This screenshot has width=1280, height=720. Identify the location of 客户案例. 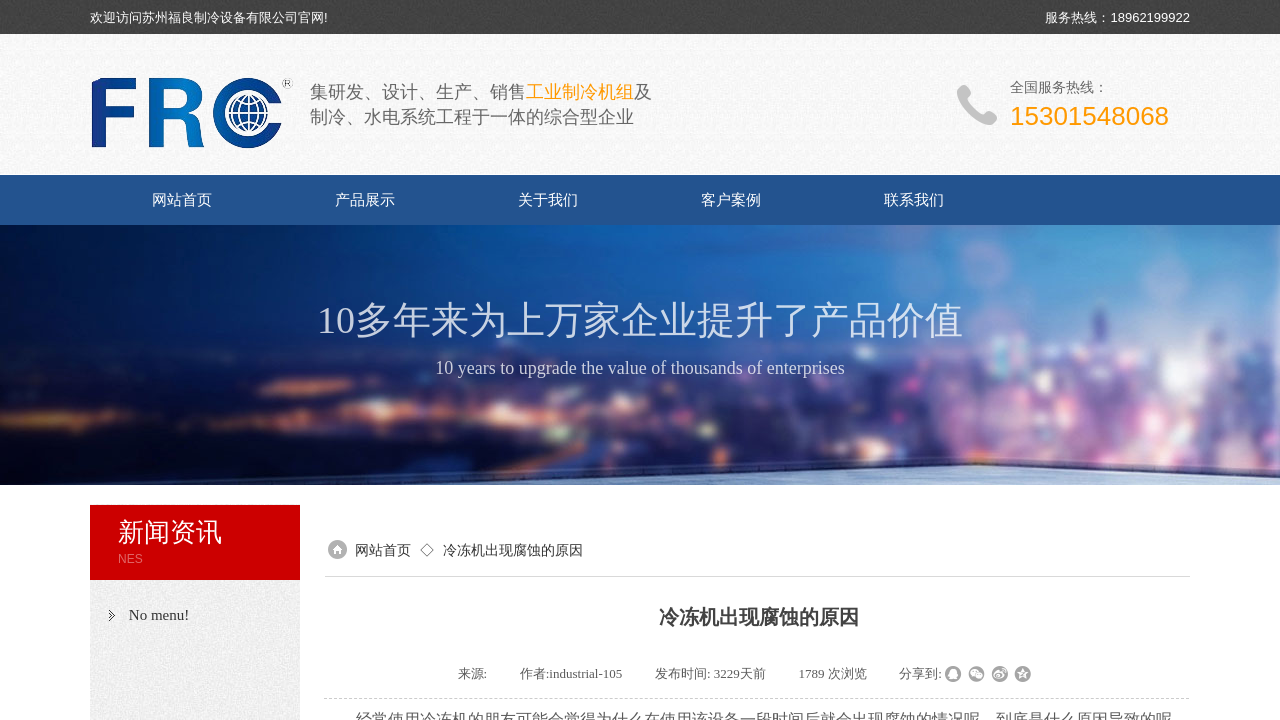
(731, 200).